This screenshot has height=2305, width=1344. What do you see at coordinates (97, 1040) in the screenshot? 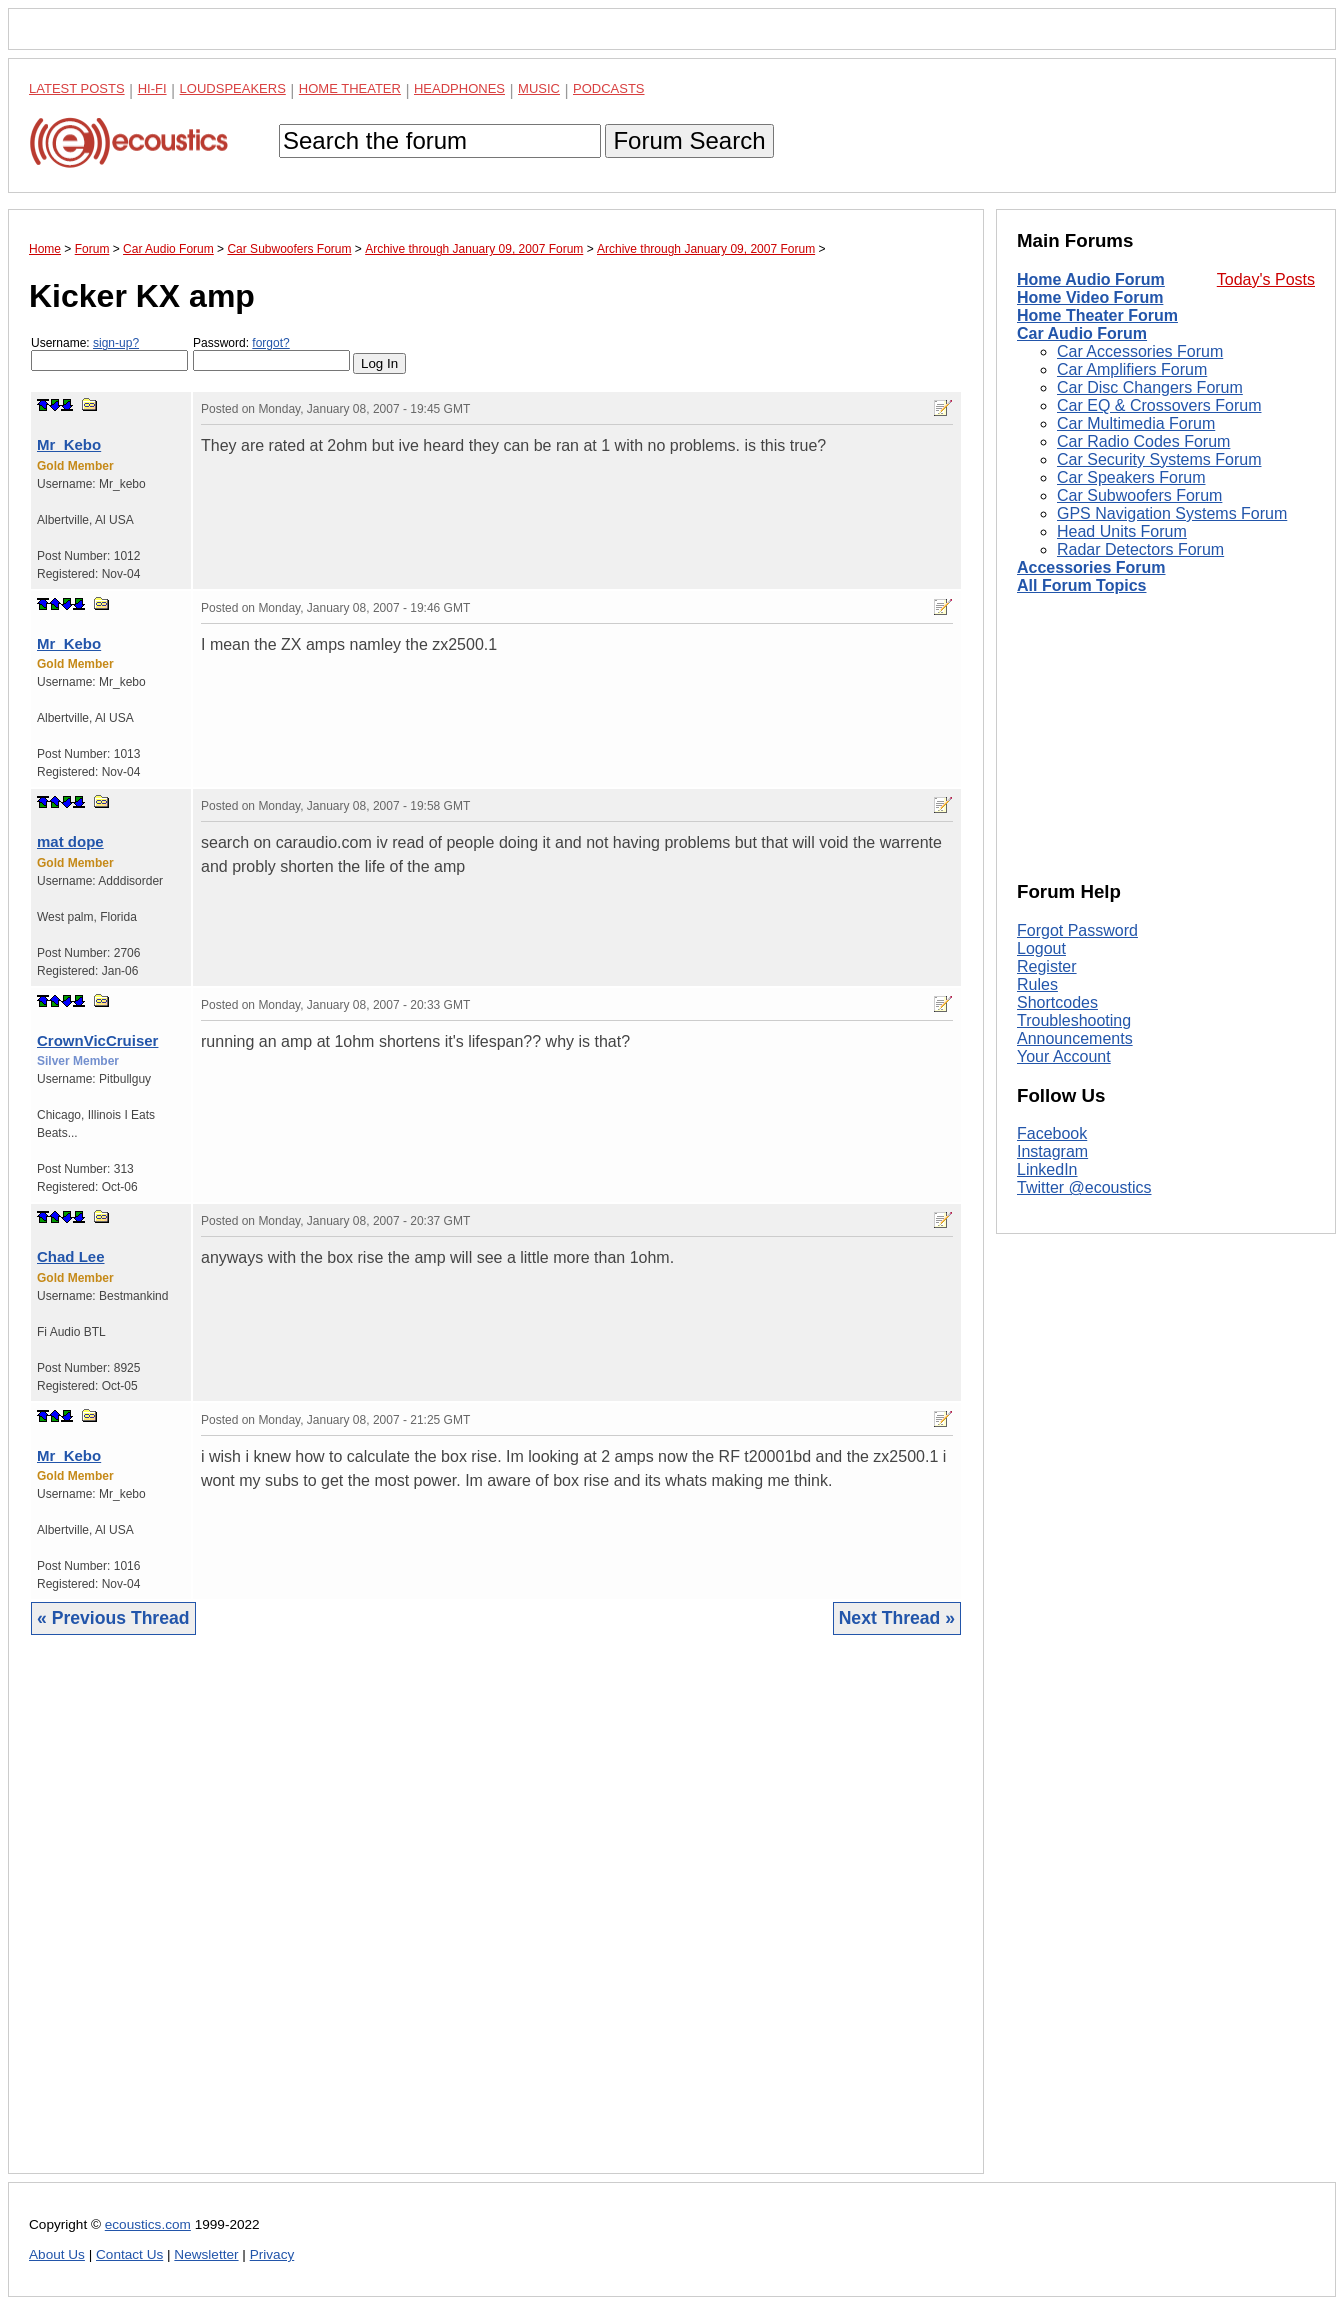
I see `CrownVicCruiser` at bounding box center [97, 1040].